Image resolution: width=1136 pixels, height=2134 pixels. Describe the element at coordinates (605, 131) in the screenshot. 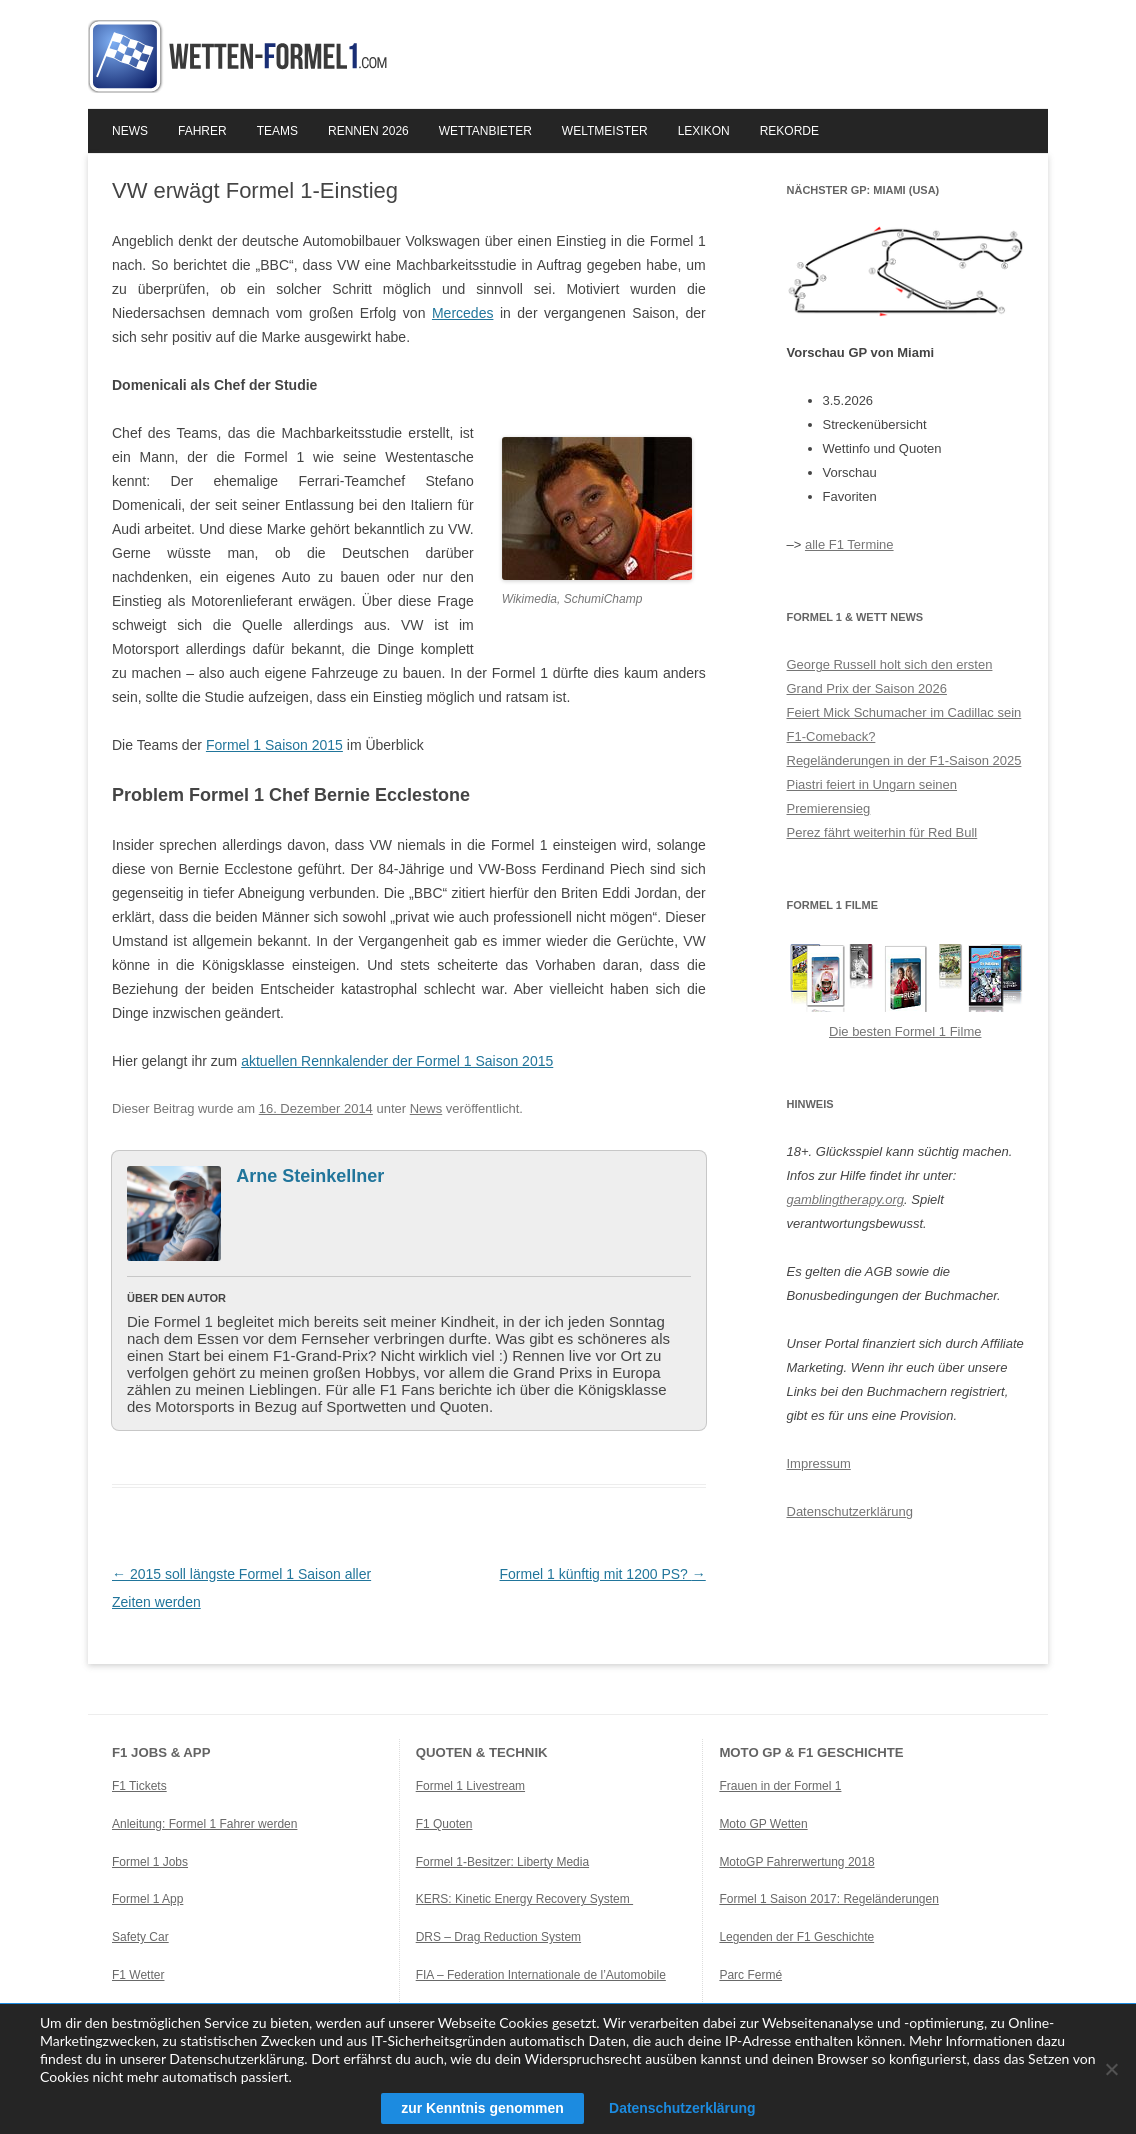

I see `Weltmeister` at that location.